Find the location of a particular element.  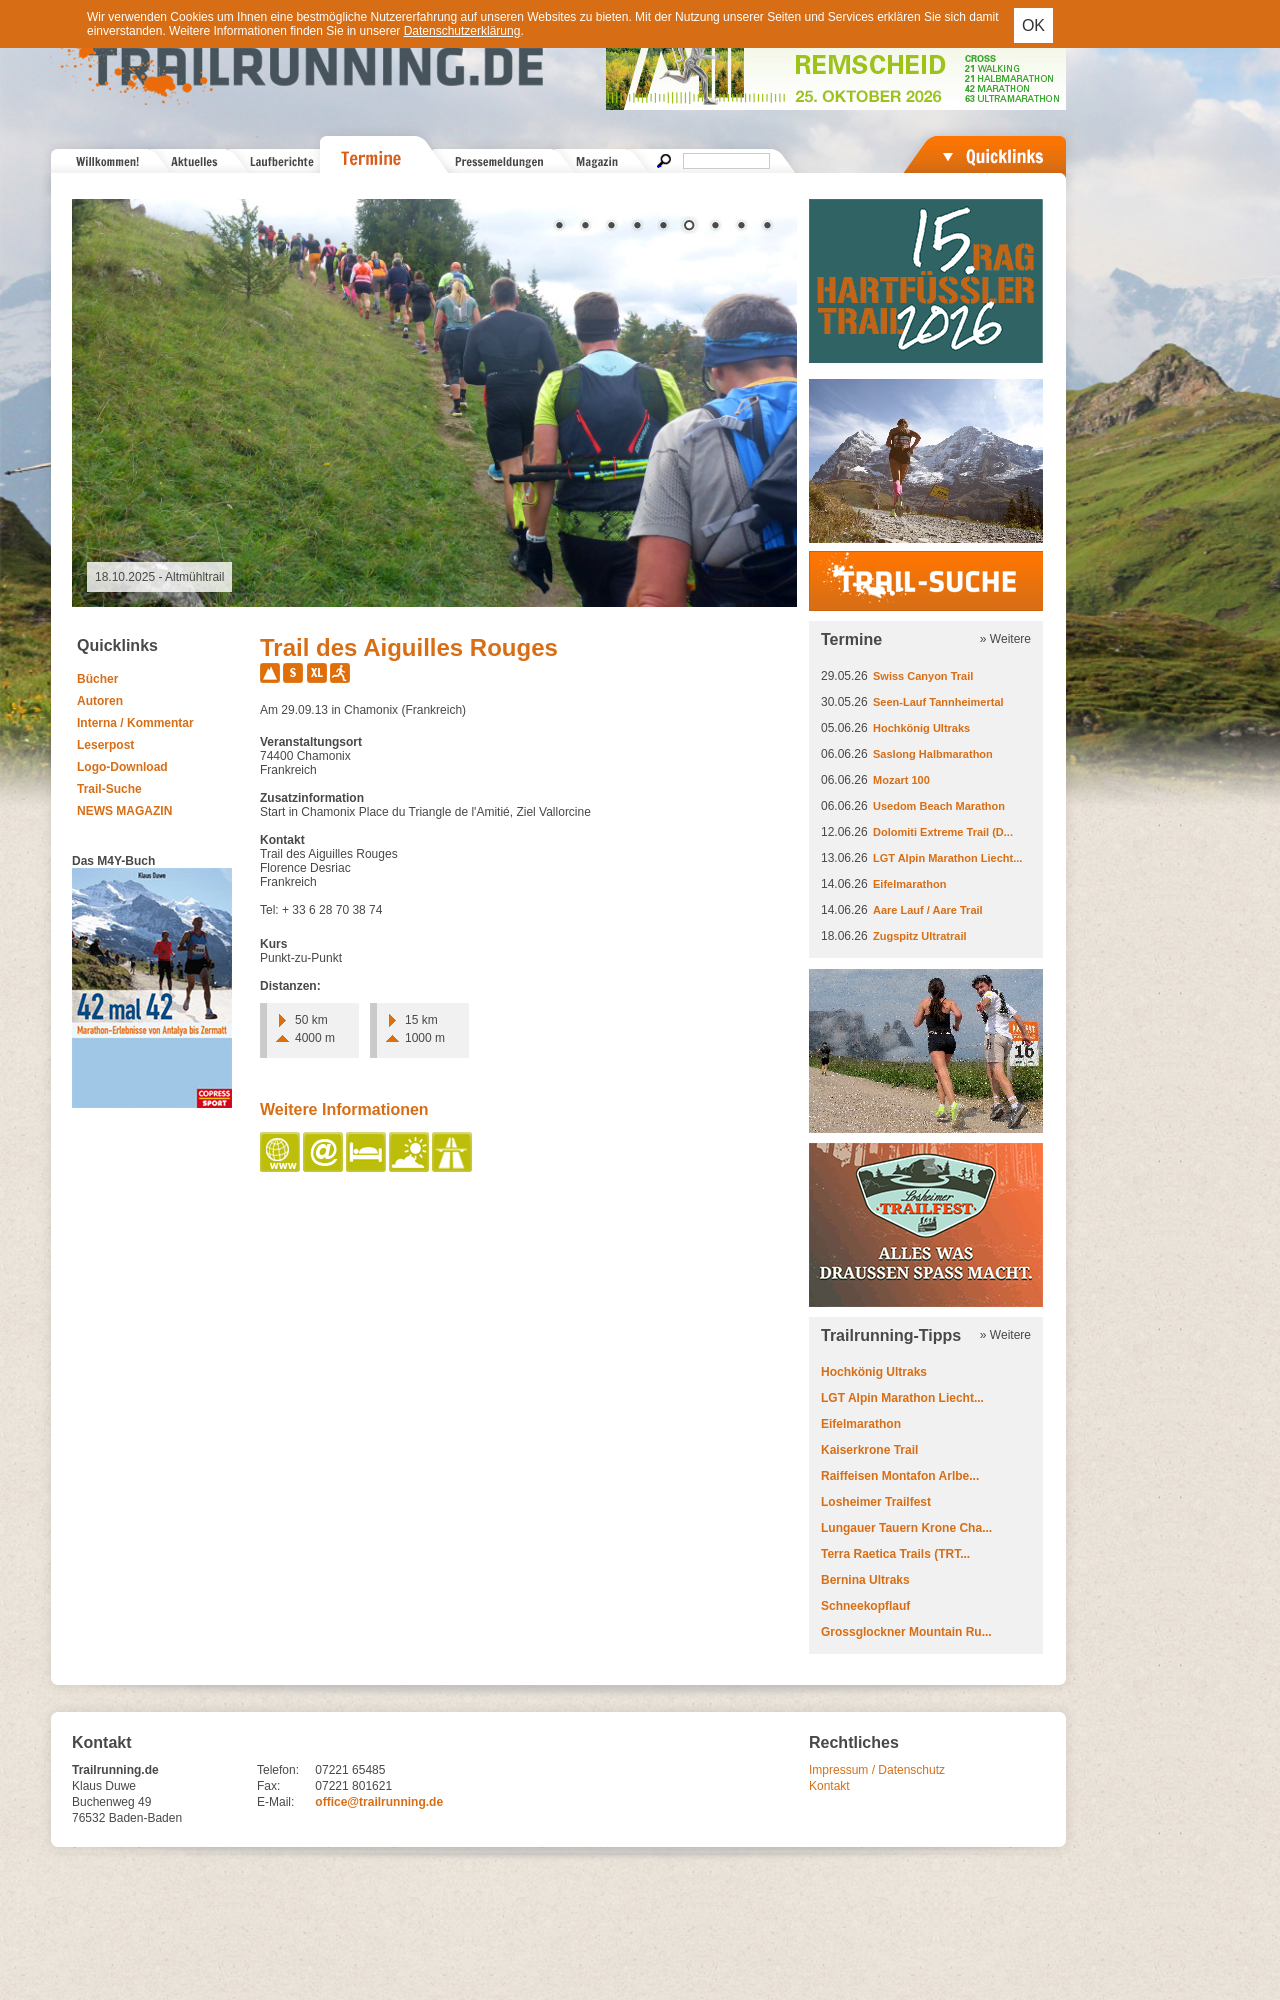

Leserpost is located at coordinates (105, 745).